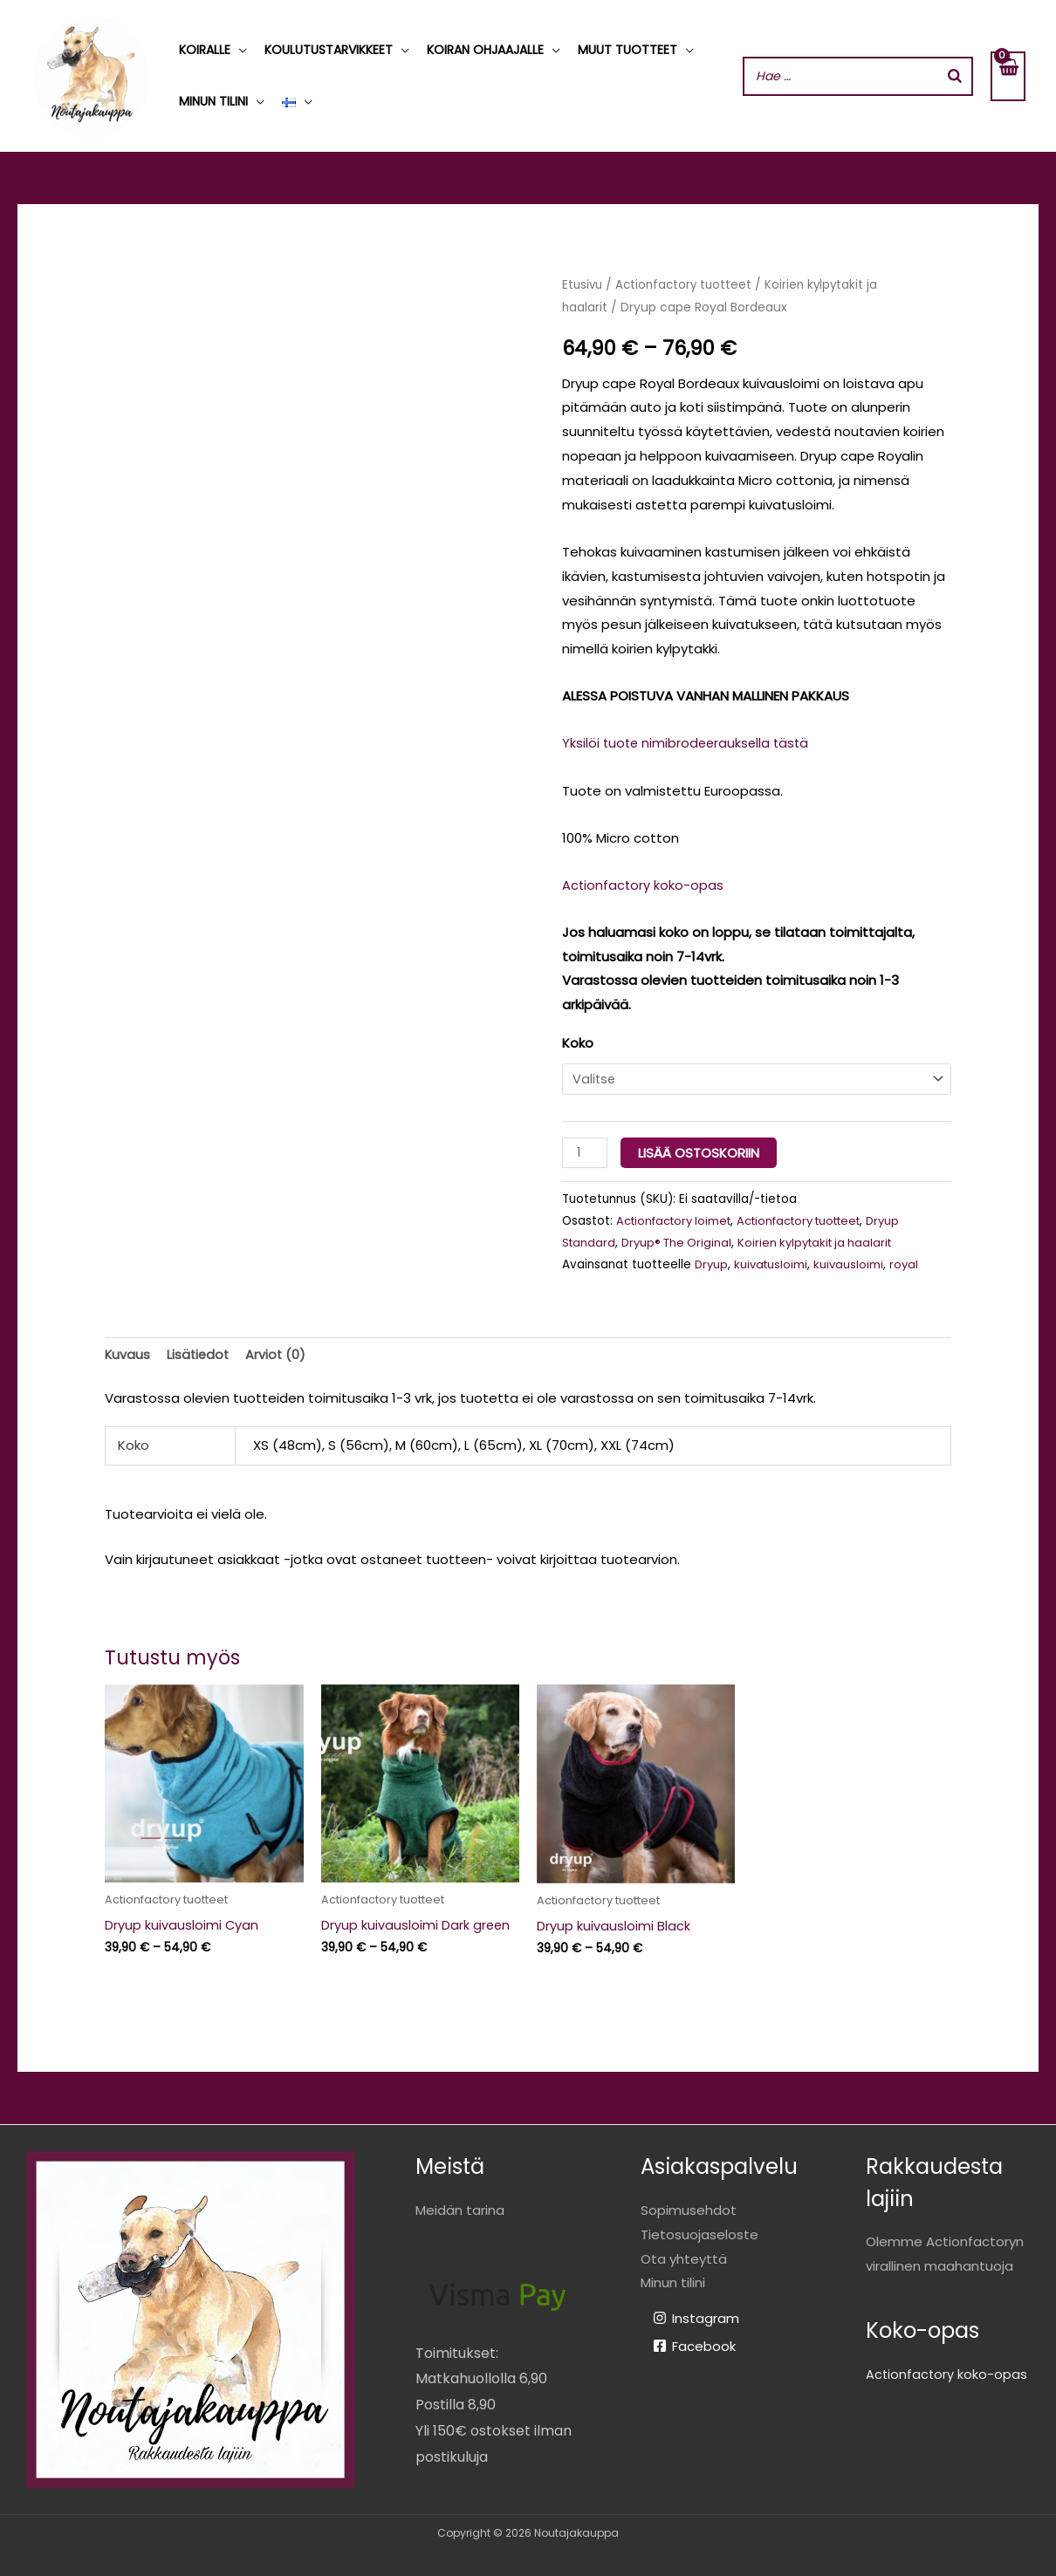 This screenshot has height=2576, width=1056. I want to click on [Search], so click(954, 76).